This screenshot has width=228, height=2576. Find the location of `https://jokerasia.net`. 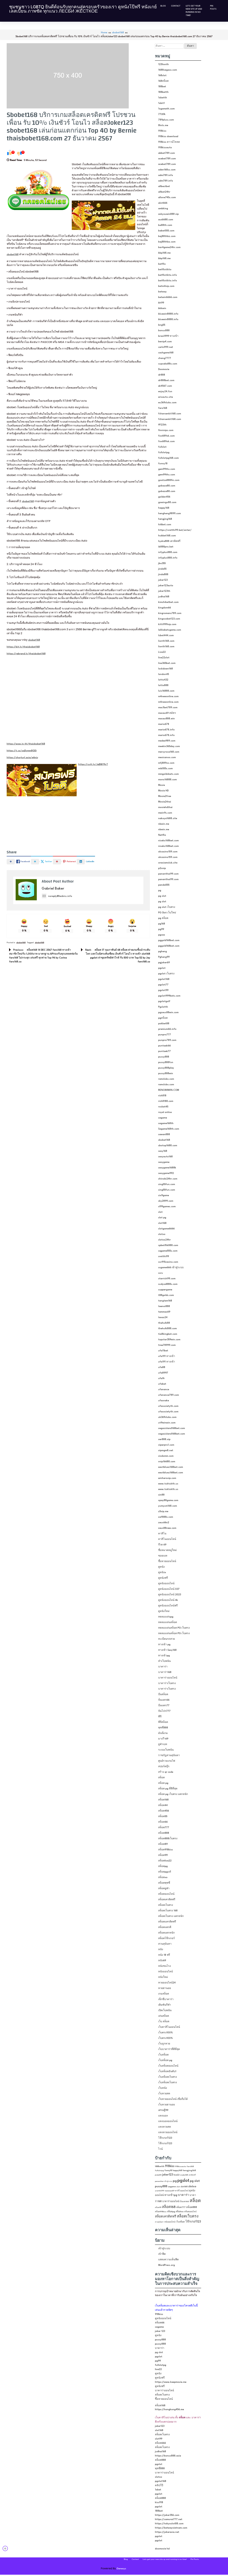

https://jokerasia.net is located at coordinates (167, 2532).